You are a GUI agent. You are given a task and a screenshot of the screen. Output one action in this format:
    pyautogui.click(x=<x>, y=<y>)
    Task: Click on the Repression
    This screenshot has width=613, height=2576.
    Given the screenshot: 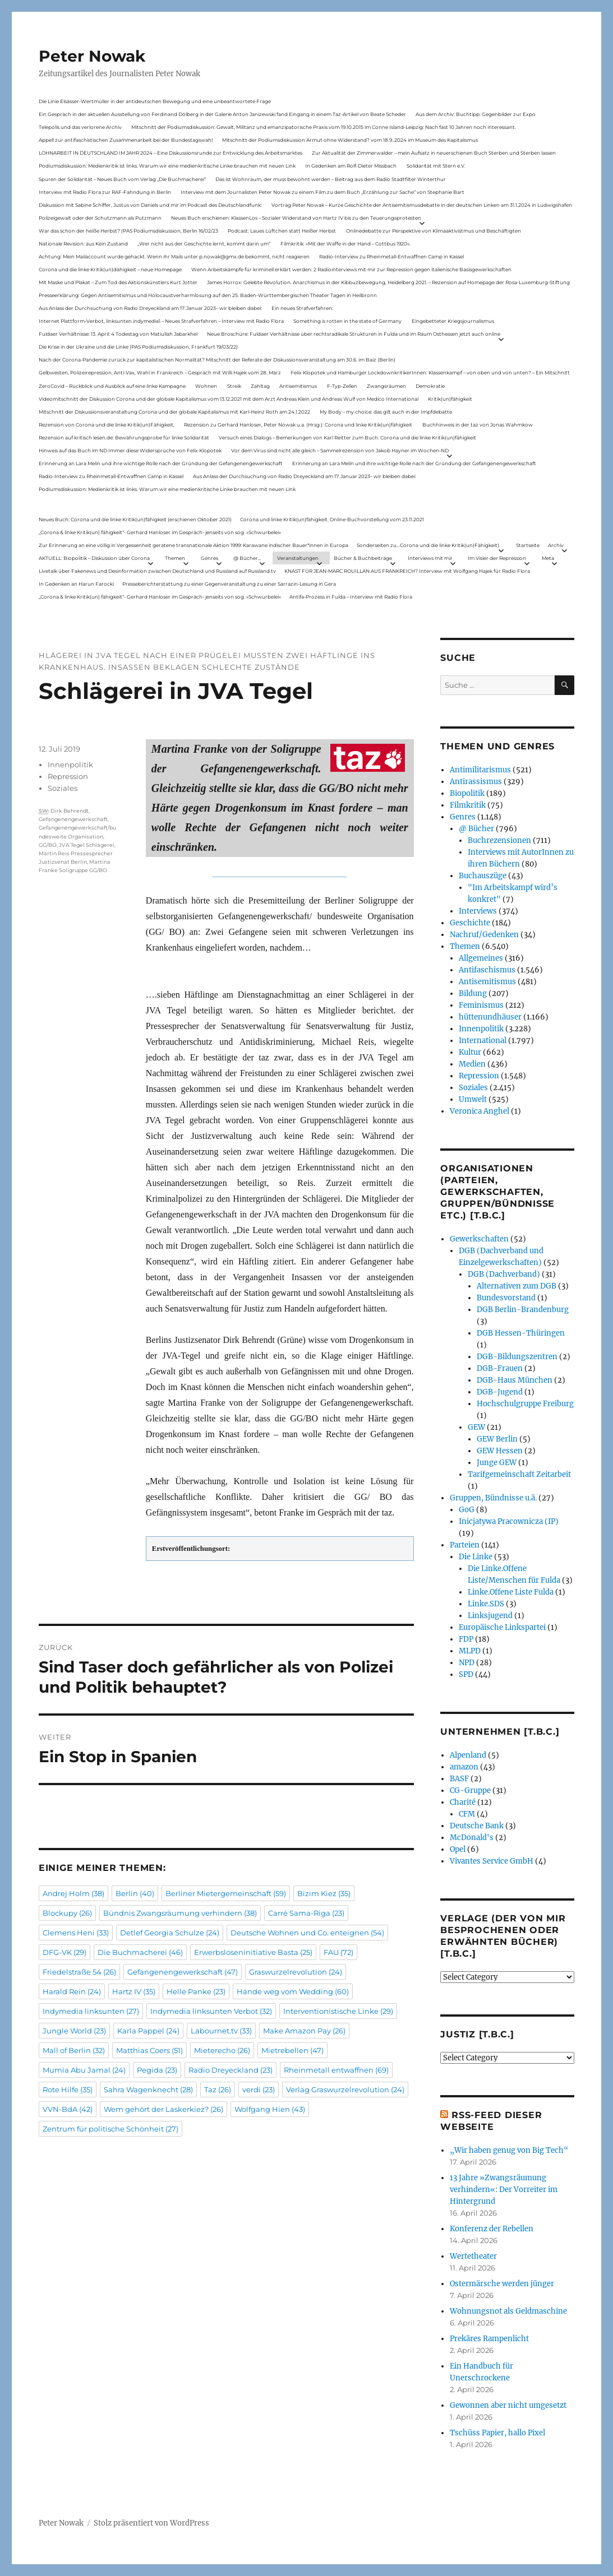 What is the action you would take?
    pyautogui.click(x=68, y=776)
    